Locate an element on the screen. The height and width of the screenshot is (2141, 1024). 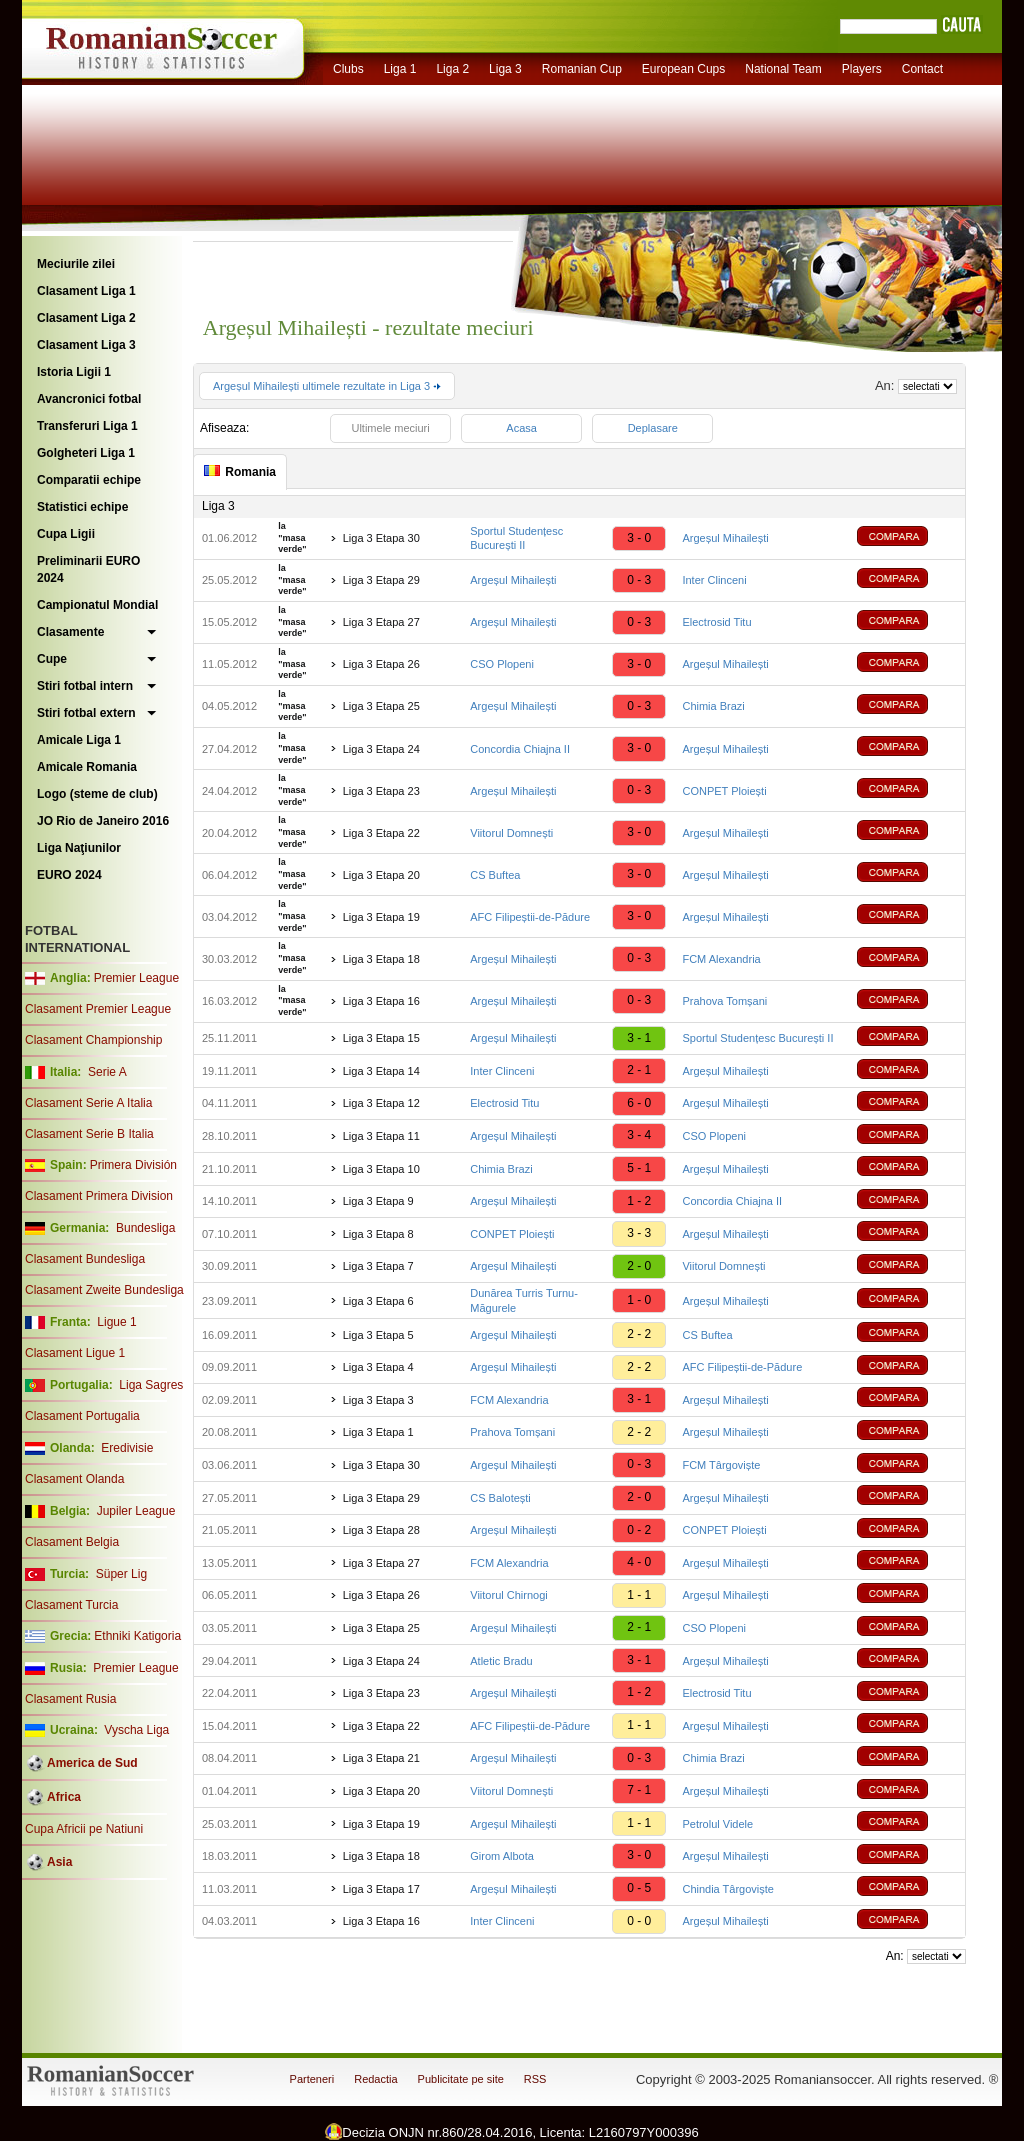
Clasament Olanda is located at coordinates (74, 1479).